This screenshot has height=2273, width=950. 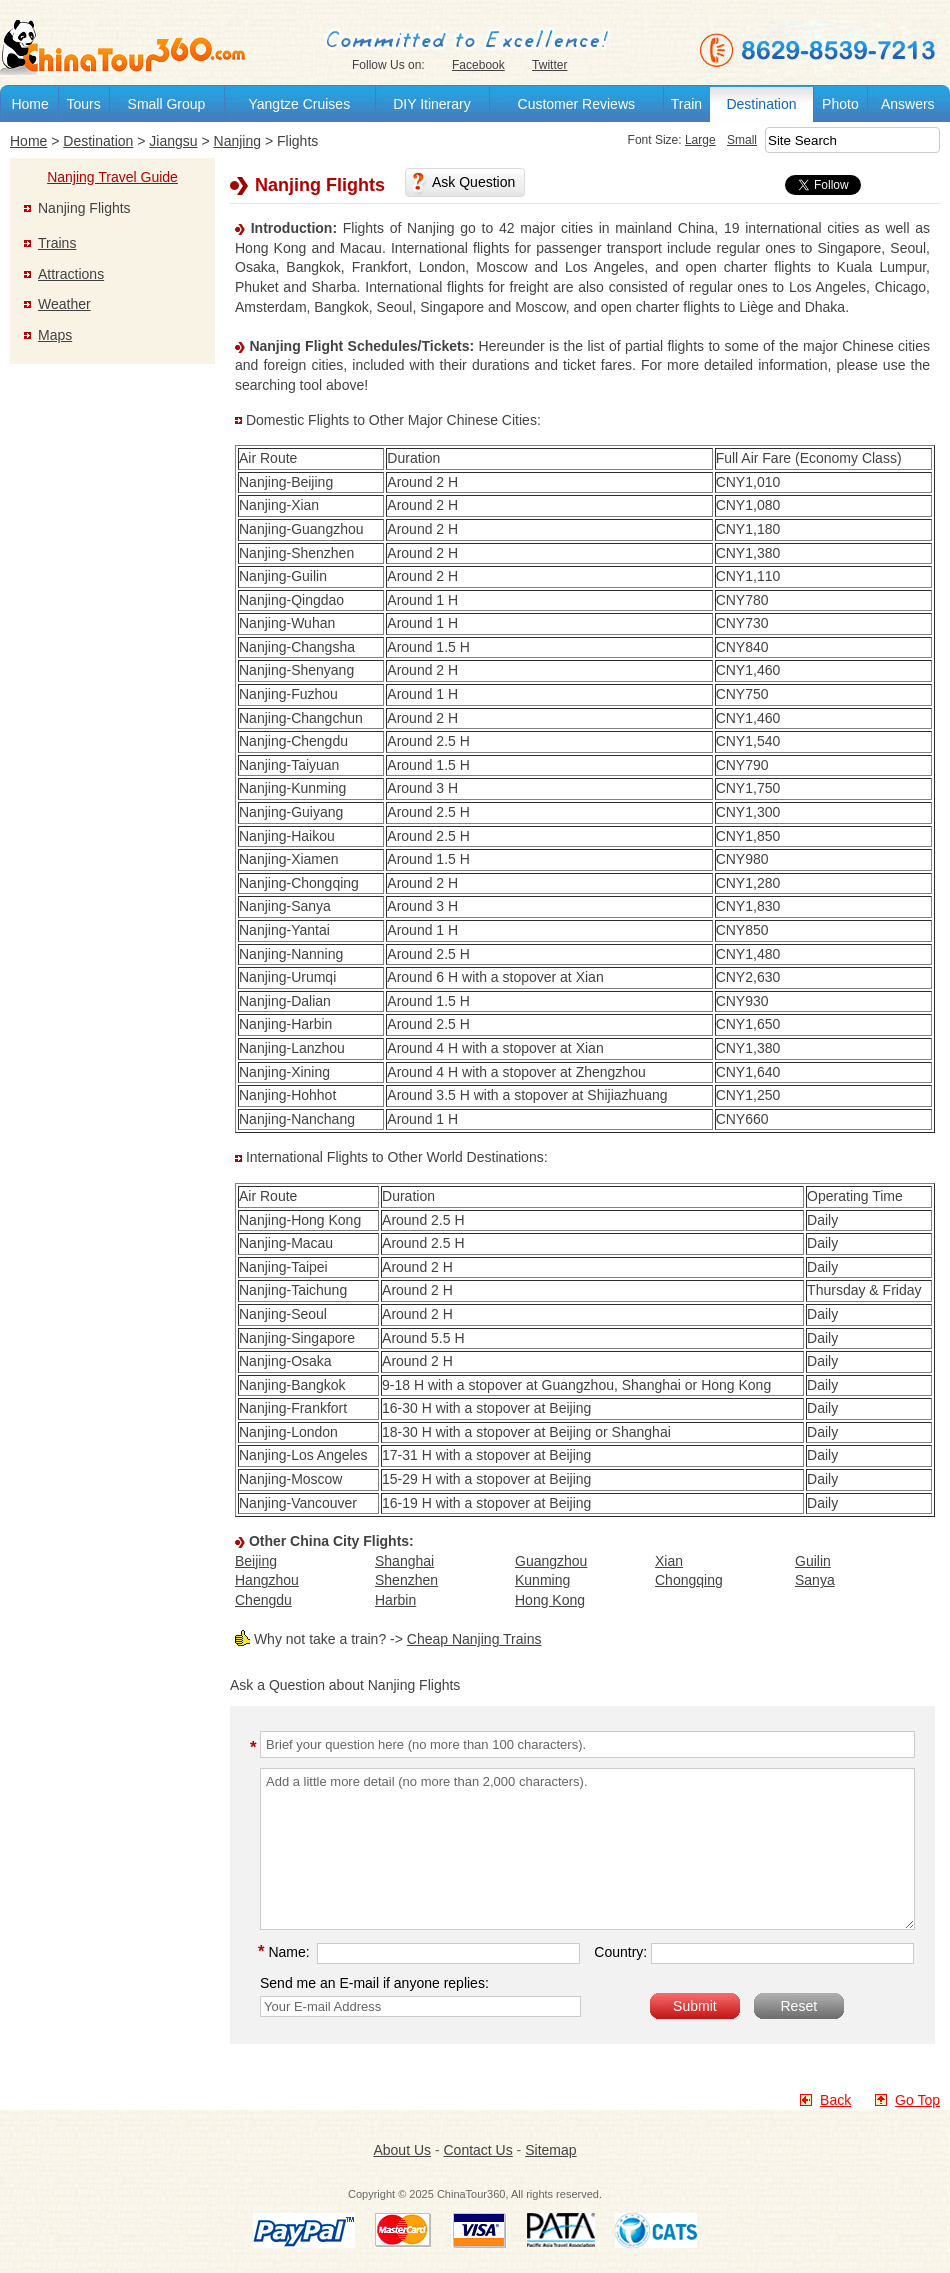 I want to click on Twitter, so click(x=549, y=65).